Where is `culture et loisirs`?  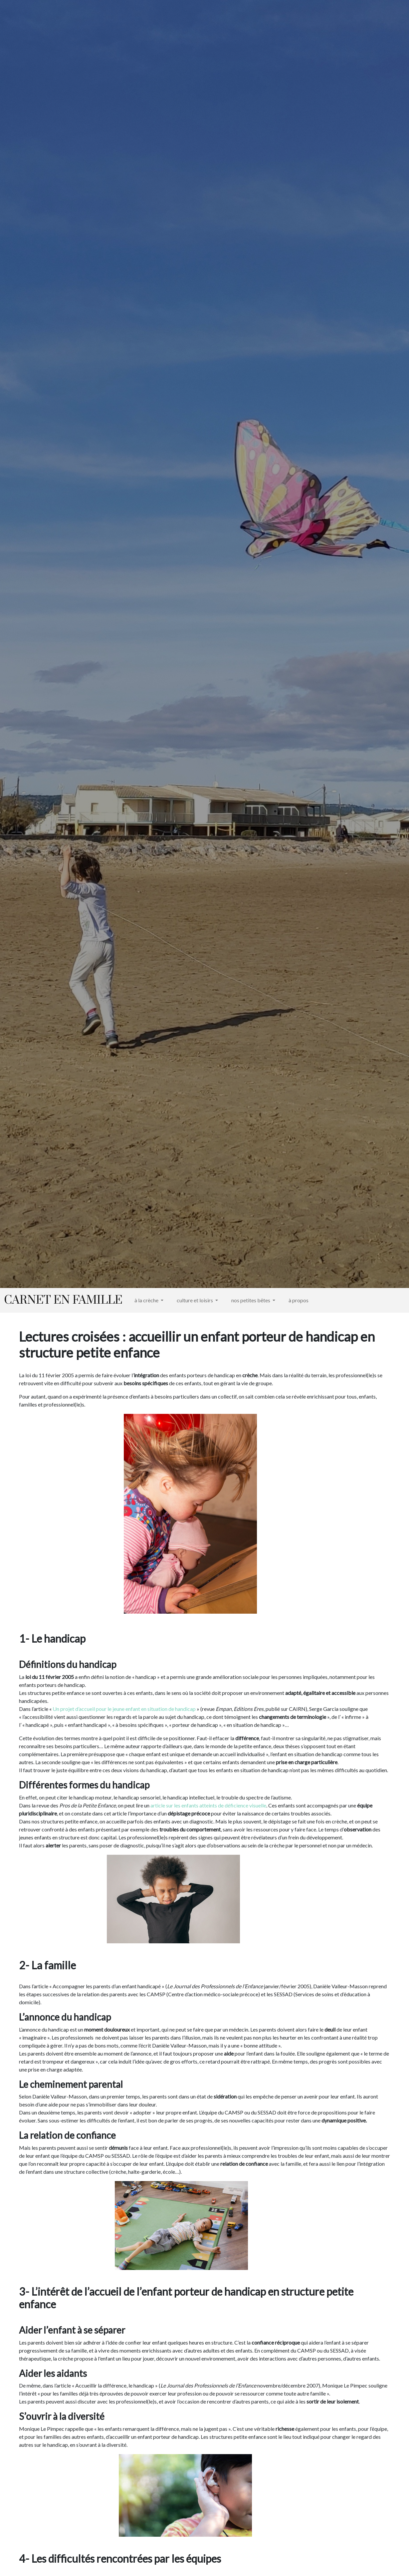 culture et loisirs is located at coordinates (195, 1300).